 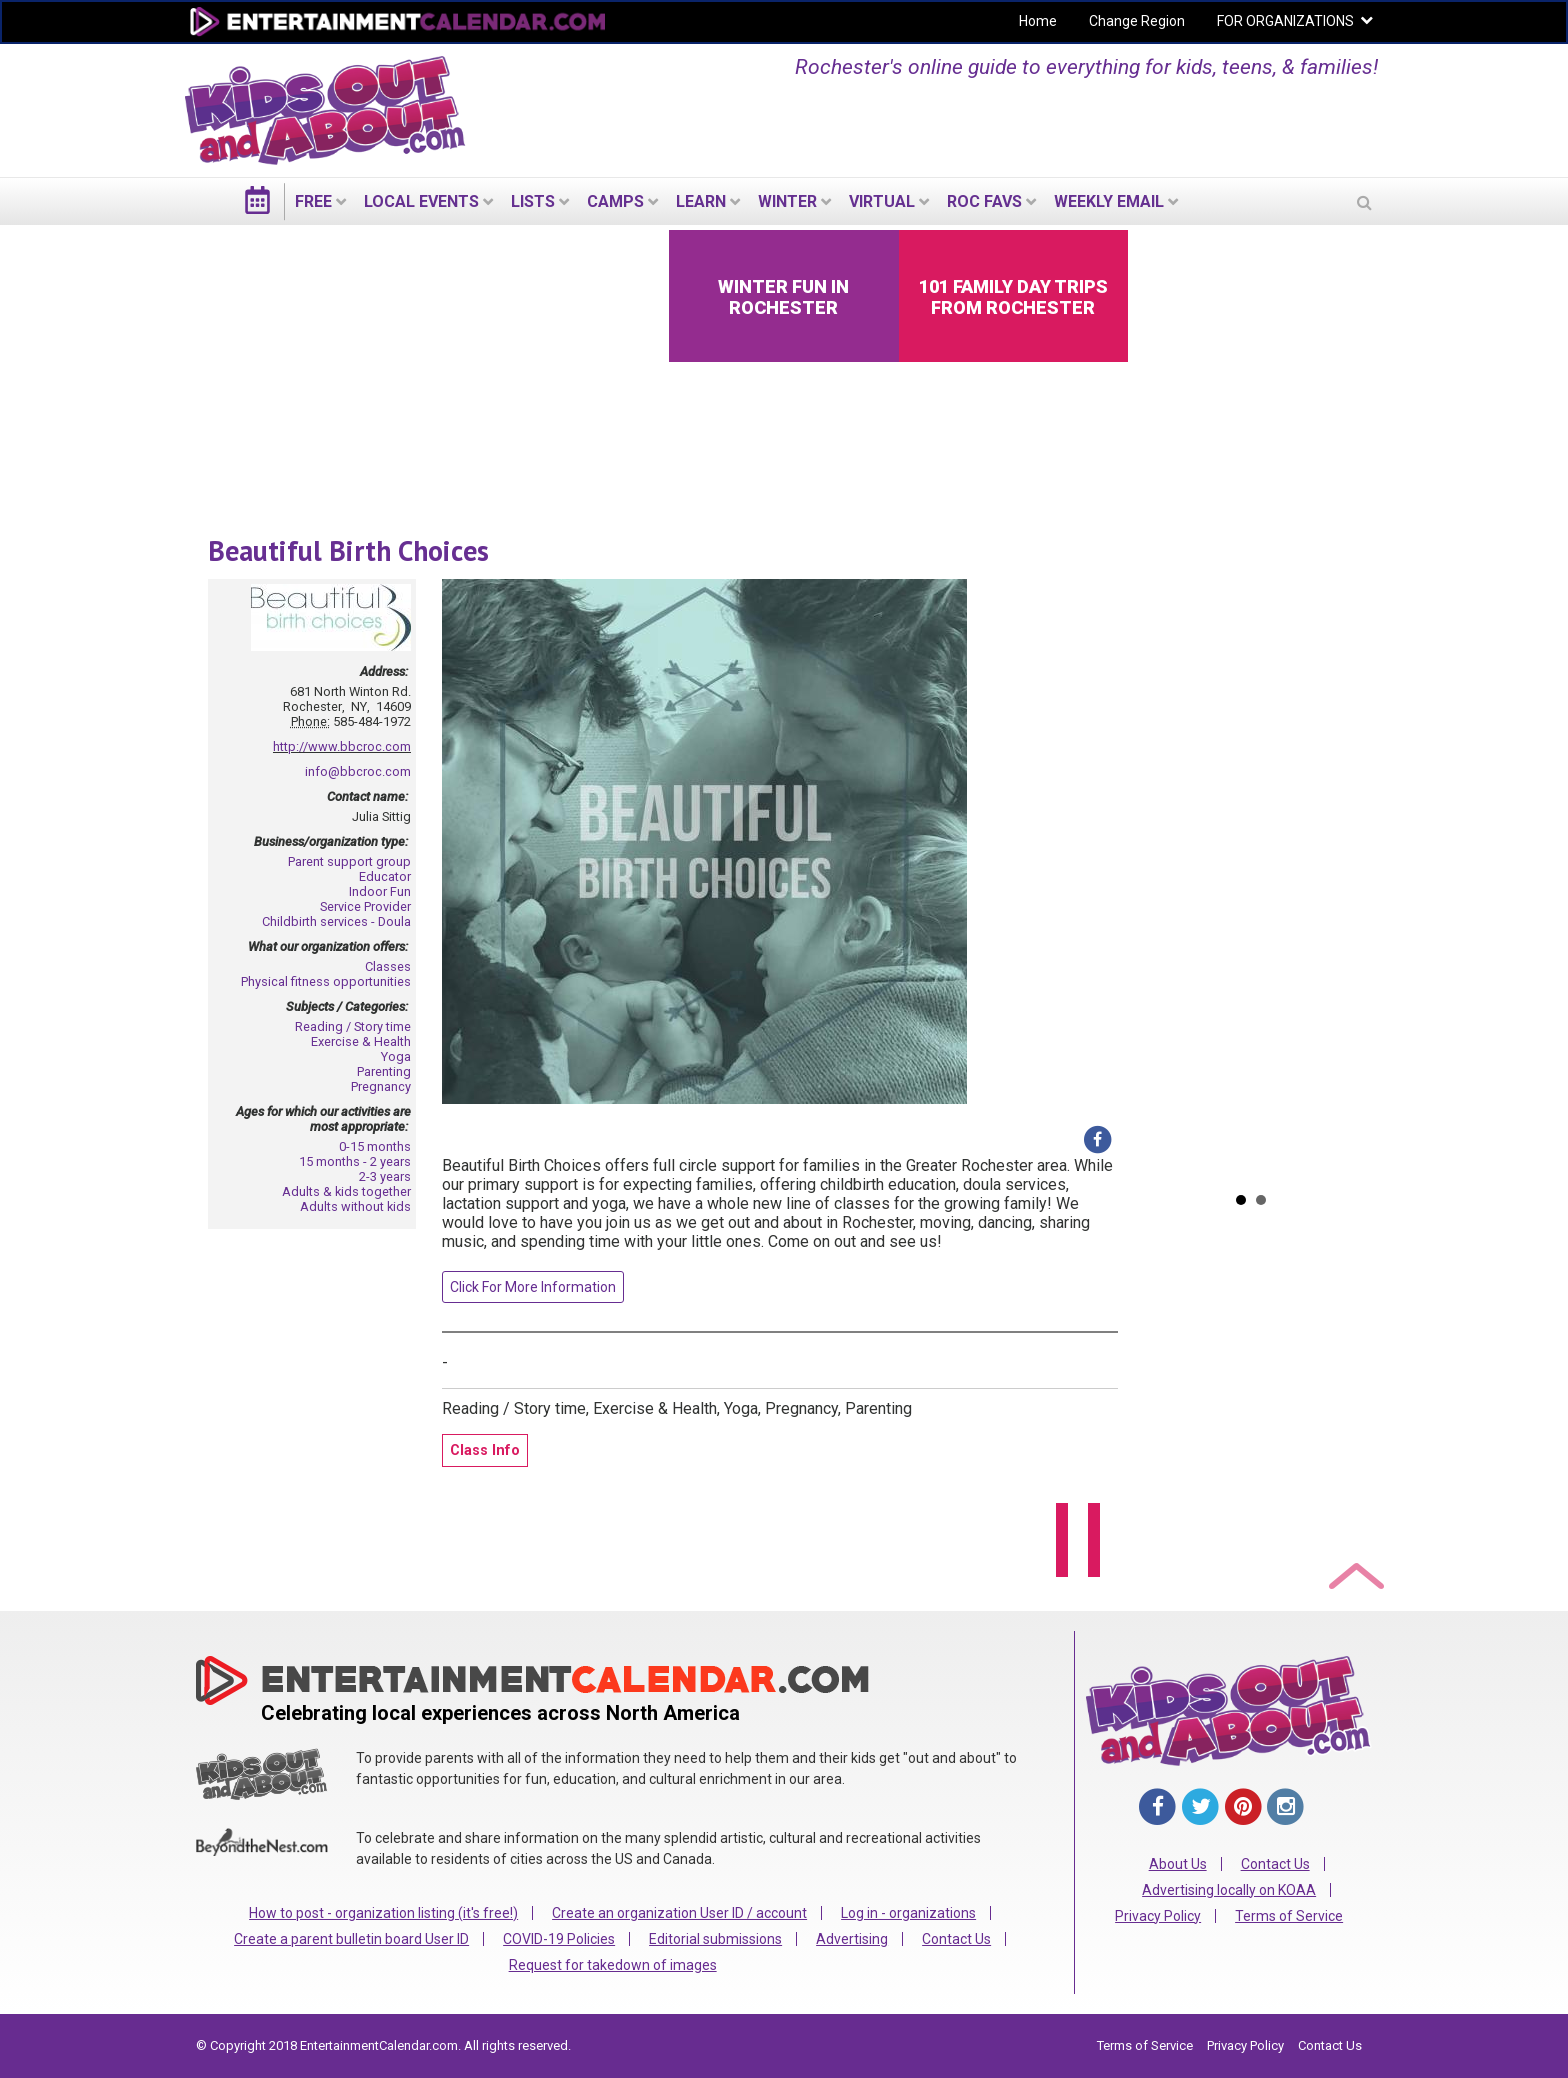 What do you see at coordinates (679, 1913) in the screenshot?
I see `Create an organization User ID / account` at bounding box center [679, 1913].